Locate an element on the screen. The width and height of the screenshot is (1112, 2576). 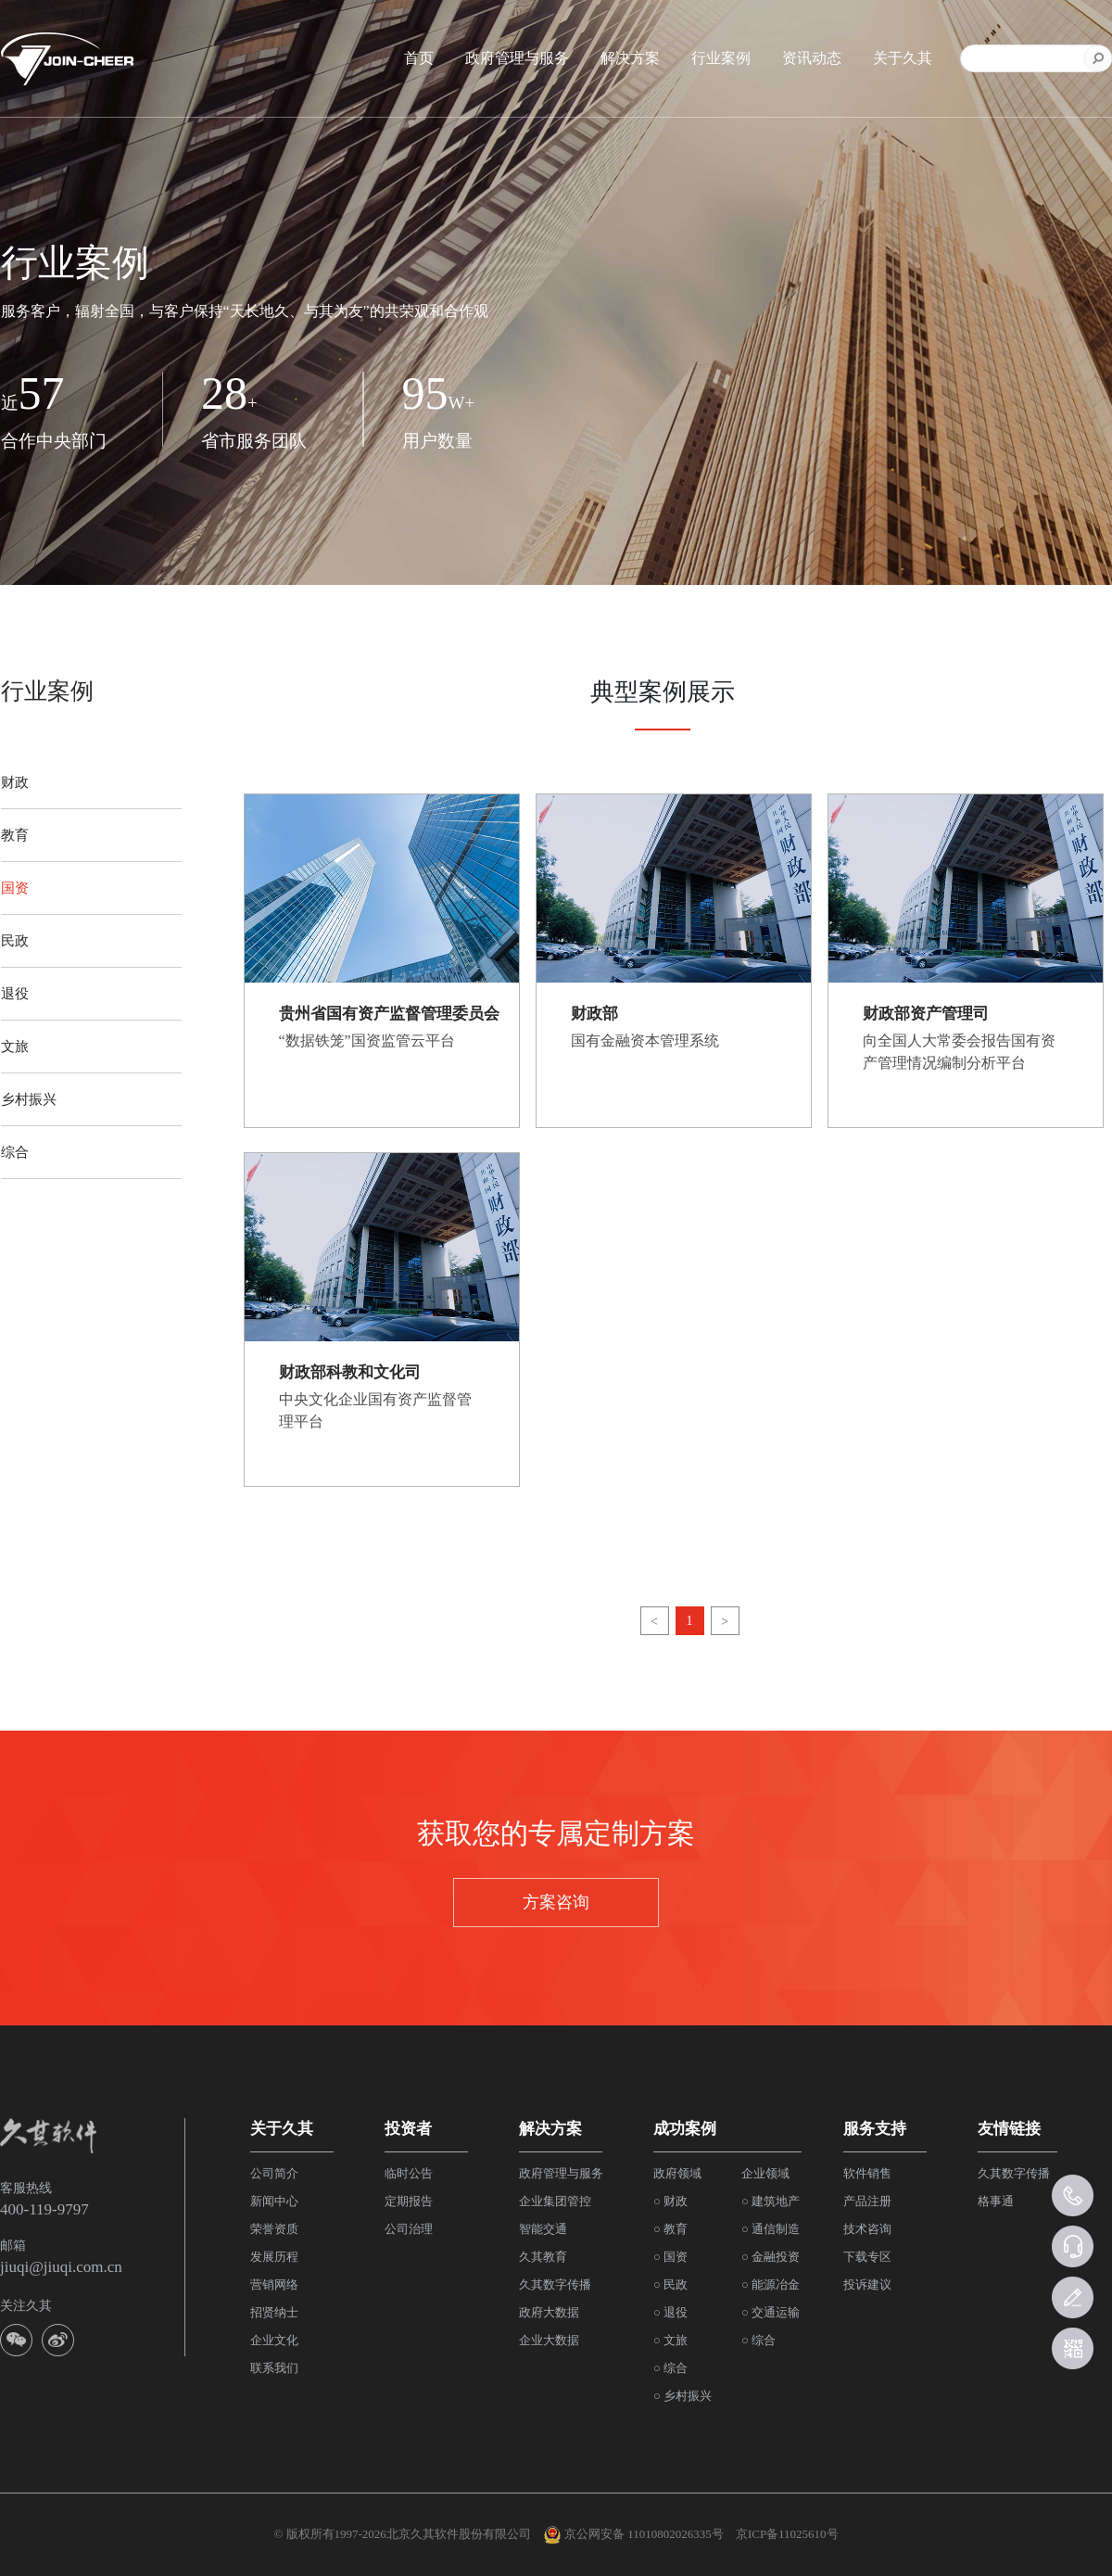
贵州省国有资产监督管理委员会 is located at coordinates (389, 1013).